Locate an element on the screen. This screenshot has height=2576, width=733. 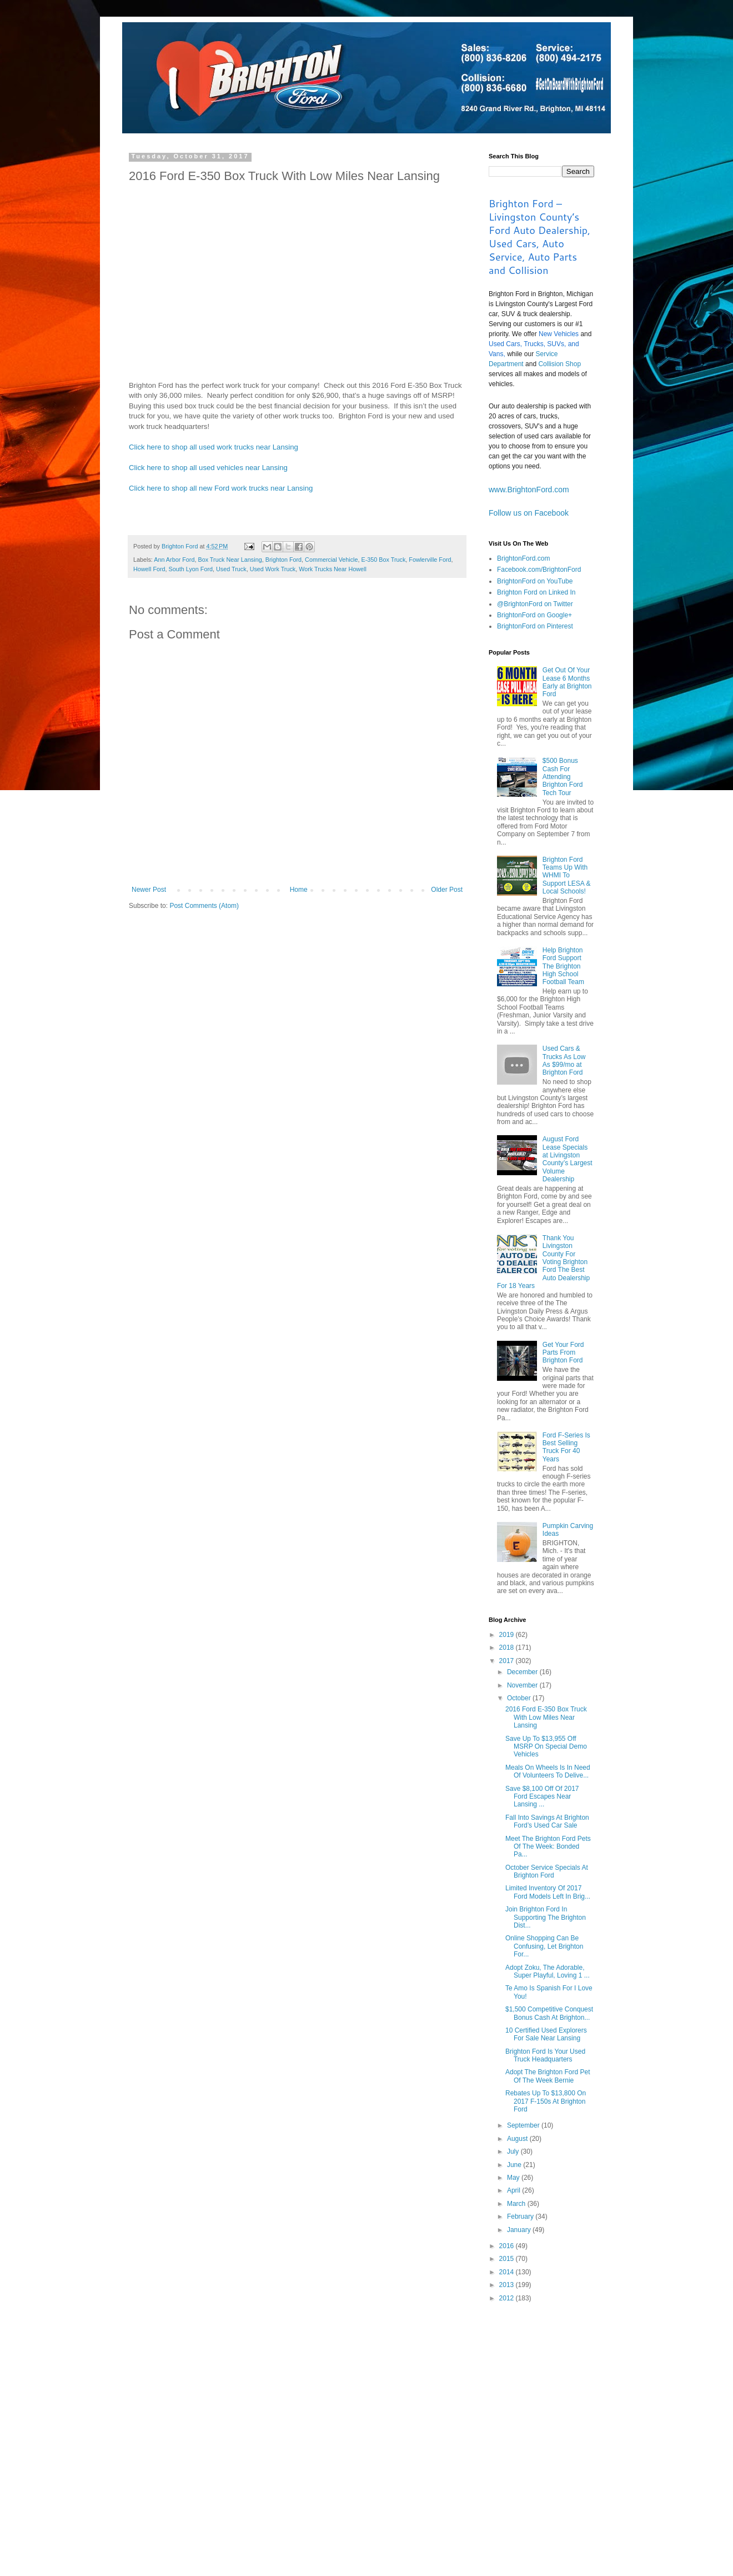
www.BrightonFord.com is located at coordinates (529, 489).